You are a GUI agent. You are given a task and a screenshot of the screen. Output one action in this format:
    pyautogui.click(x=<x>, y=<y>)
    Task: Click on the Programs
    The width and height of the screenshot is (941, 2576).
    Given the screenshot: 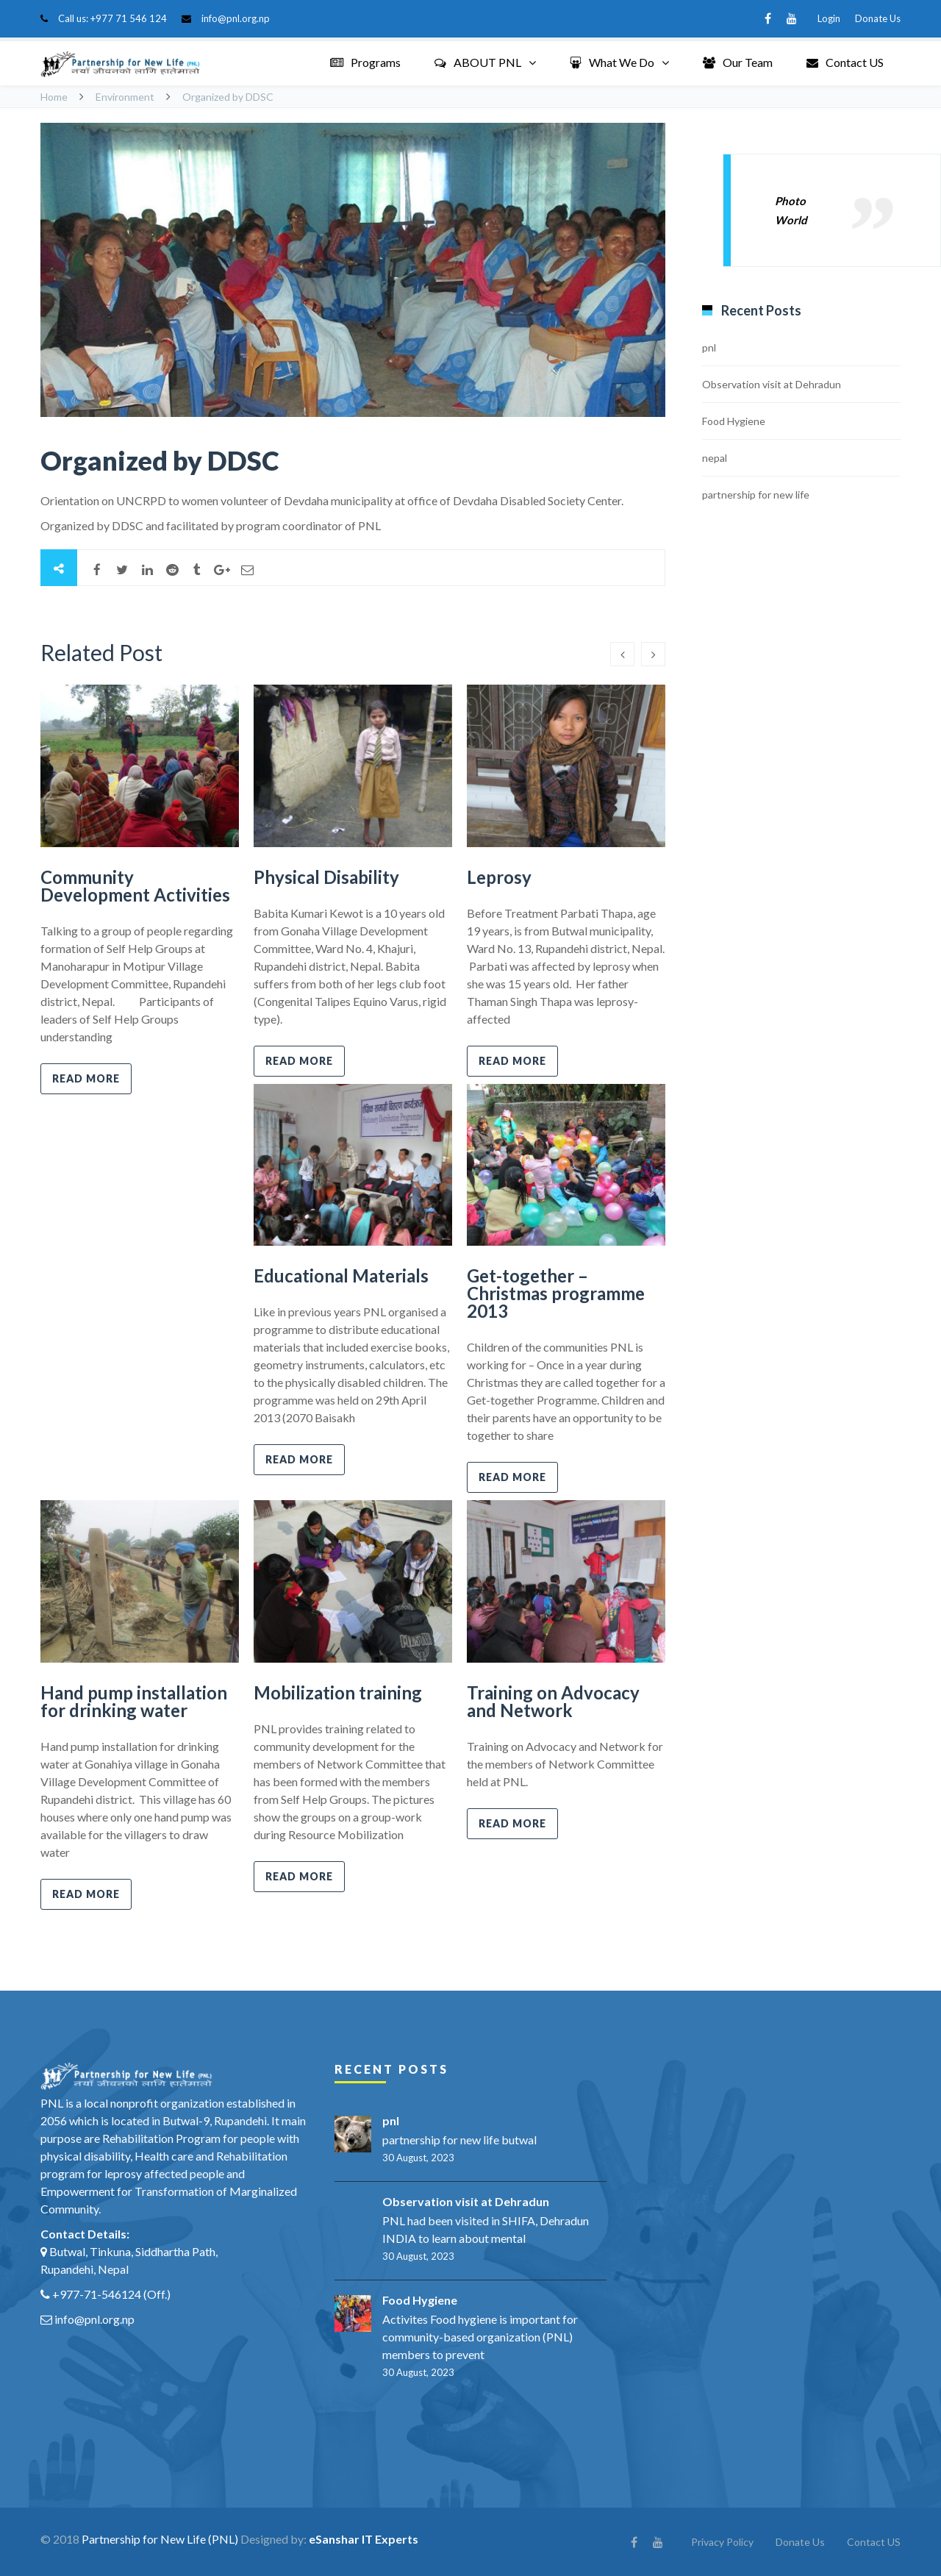 What is the action you would take?
    pyautogui.click(x=365, y=62)
    